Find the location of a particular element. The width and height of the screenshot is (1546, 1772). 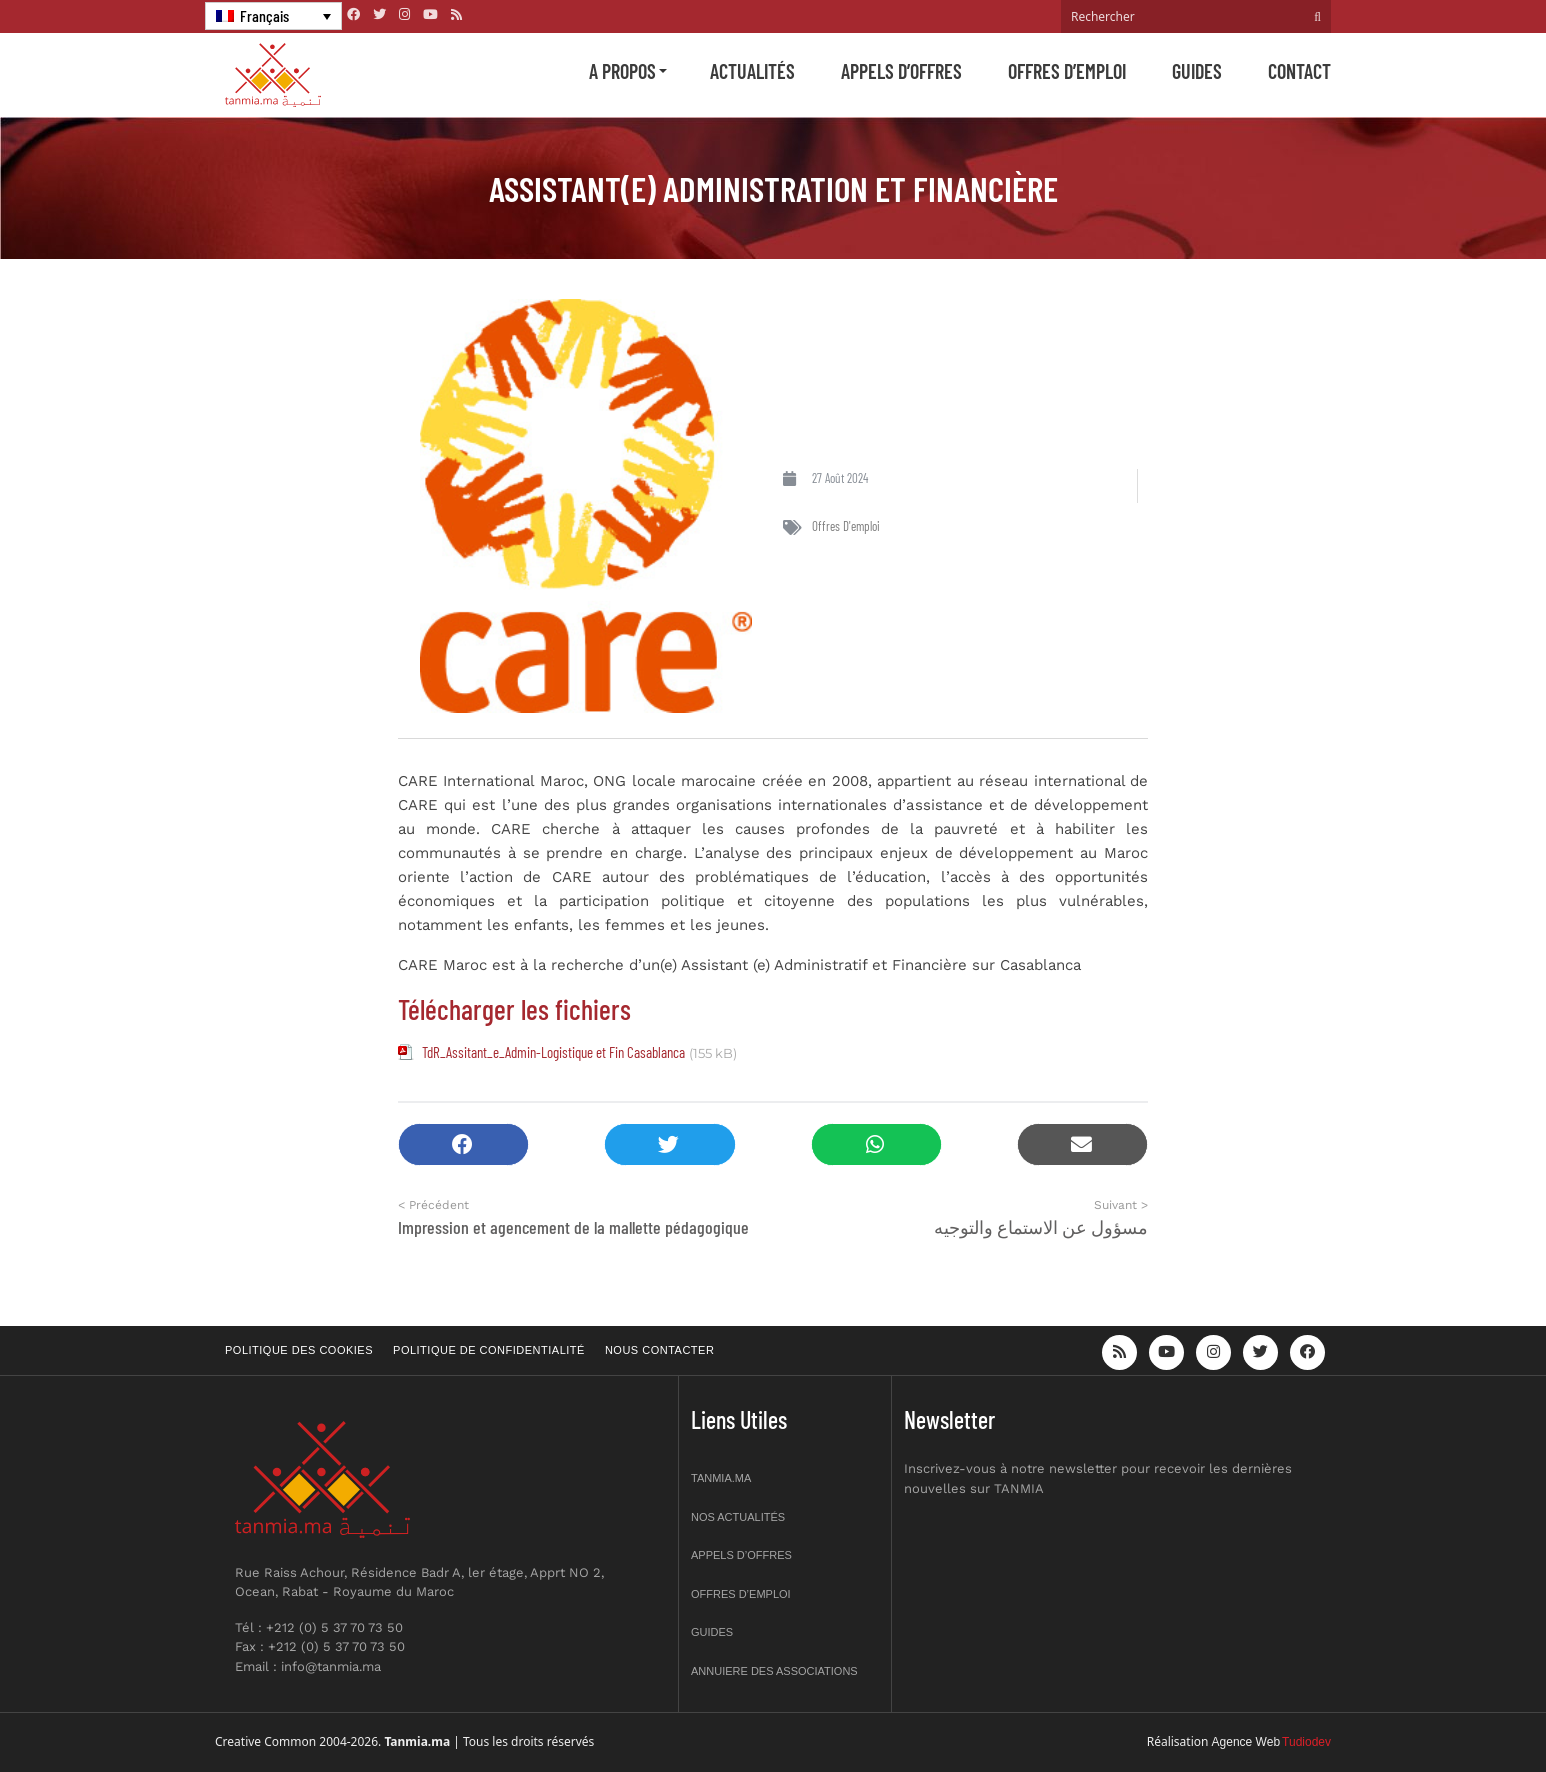

Contact is located at coordinates (1299, 71).